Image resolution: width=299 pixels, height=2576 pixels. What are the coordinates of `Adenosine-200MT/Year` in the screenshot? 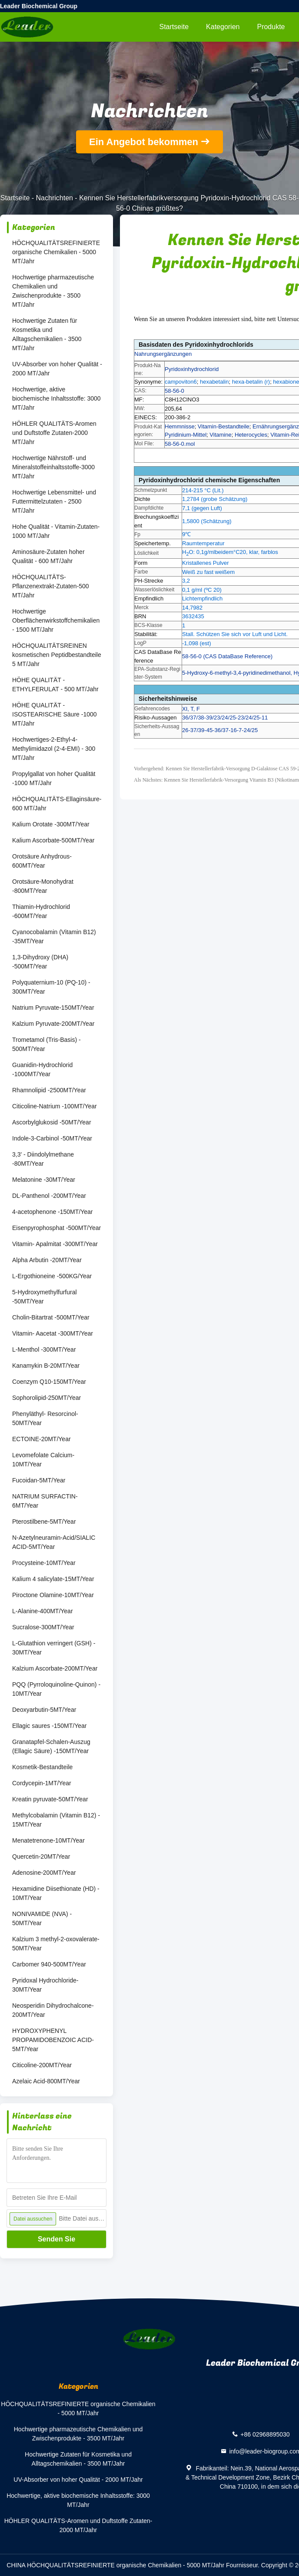 It's located at (44, 1872).